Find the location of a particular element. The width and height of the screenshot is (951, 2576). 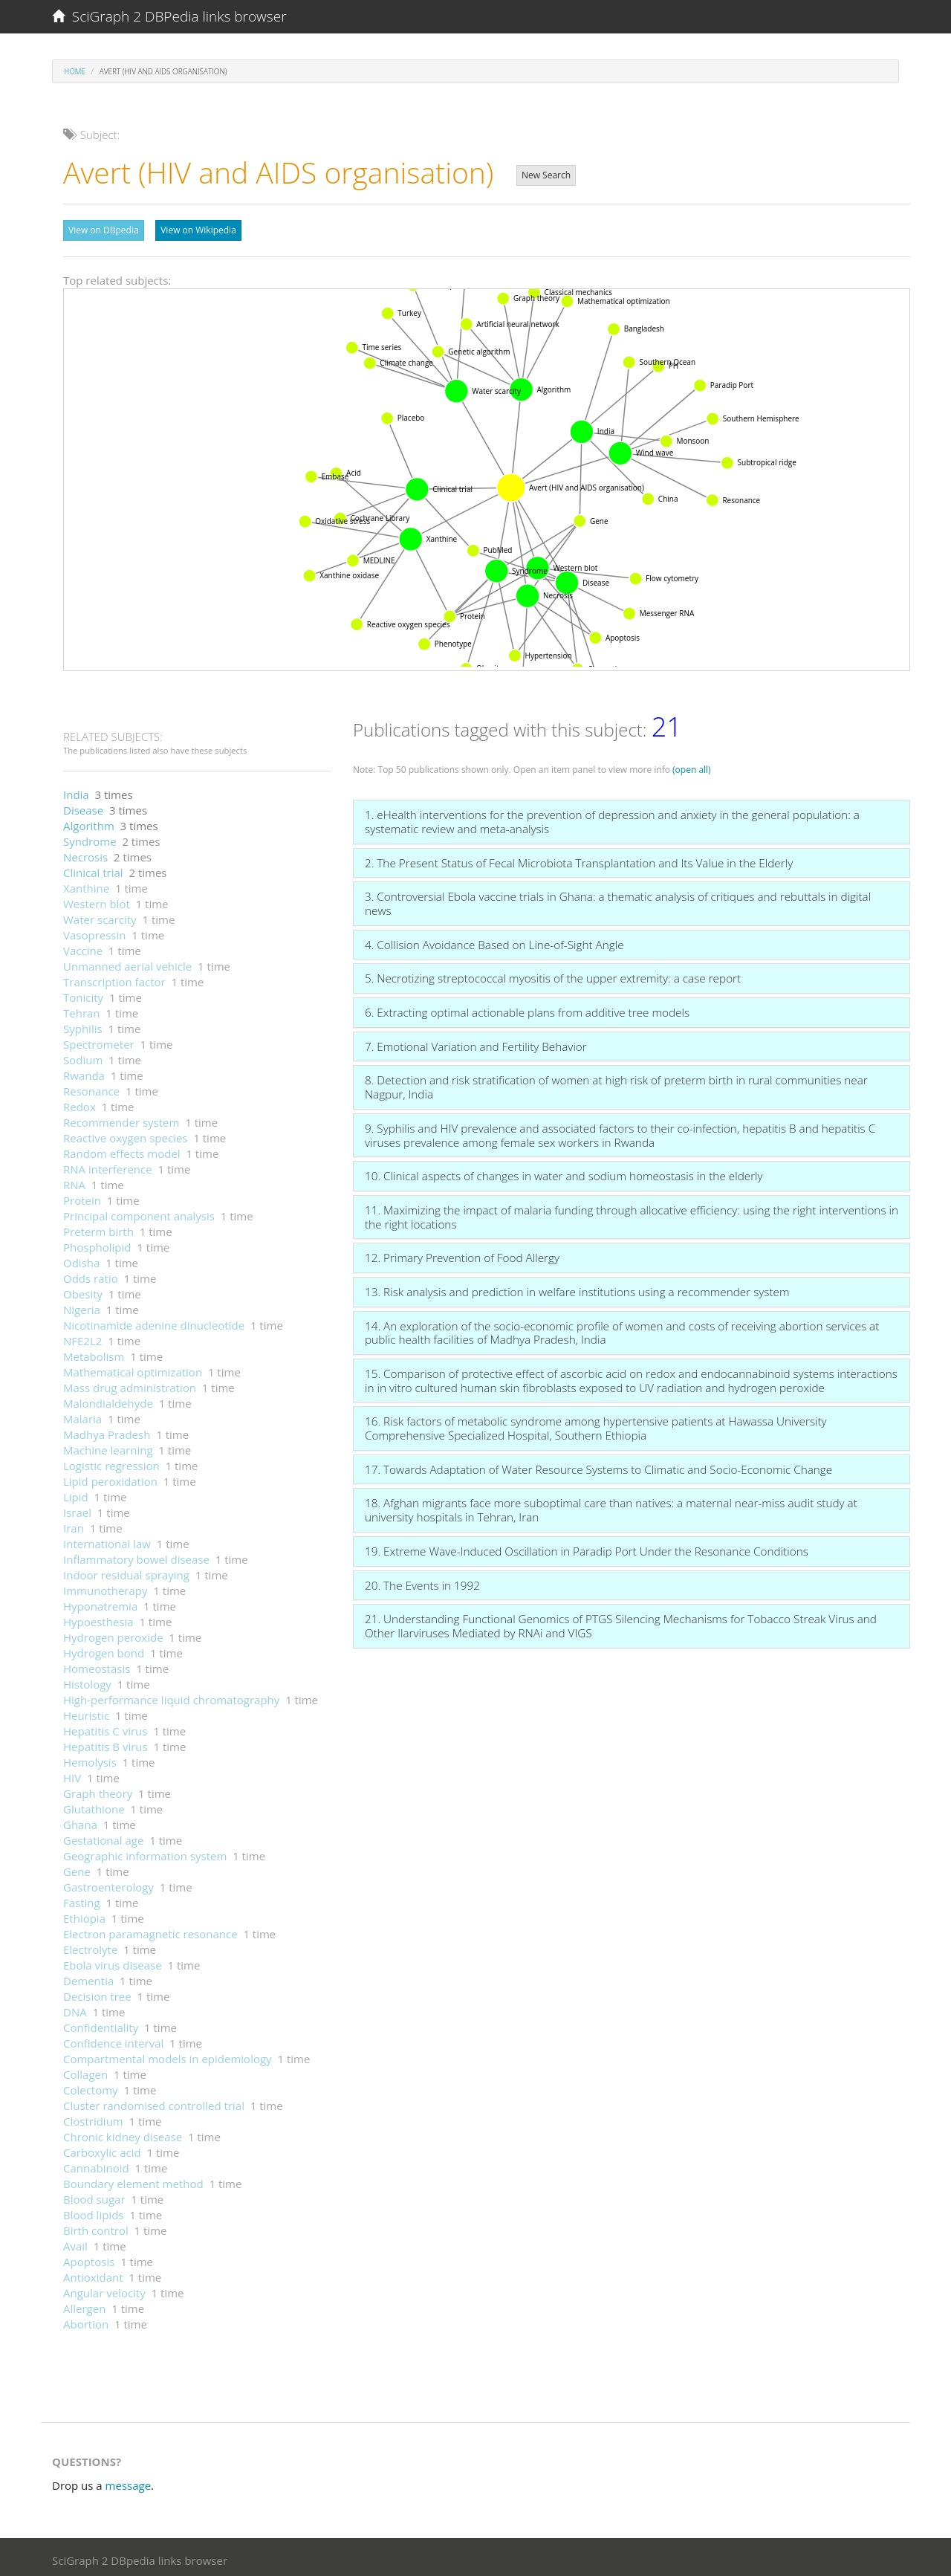

Compartmental models in epidemiology is located at coordinates (167, 2055).